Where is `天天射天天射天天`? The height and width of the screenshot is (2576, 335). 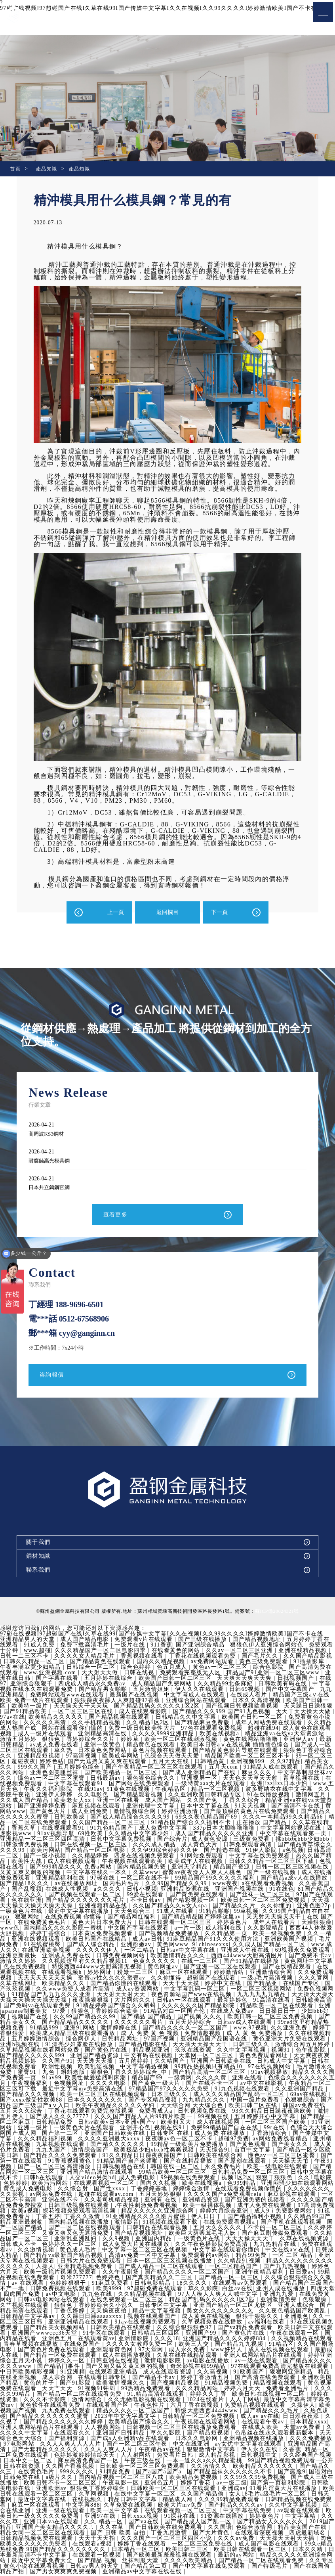
天天射天天射天天 is located at coordinates (176, 1996).